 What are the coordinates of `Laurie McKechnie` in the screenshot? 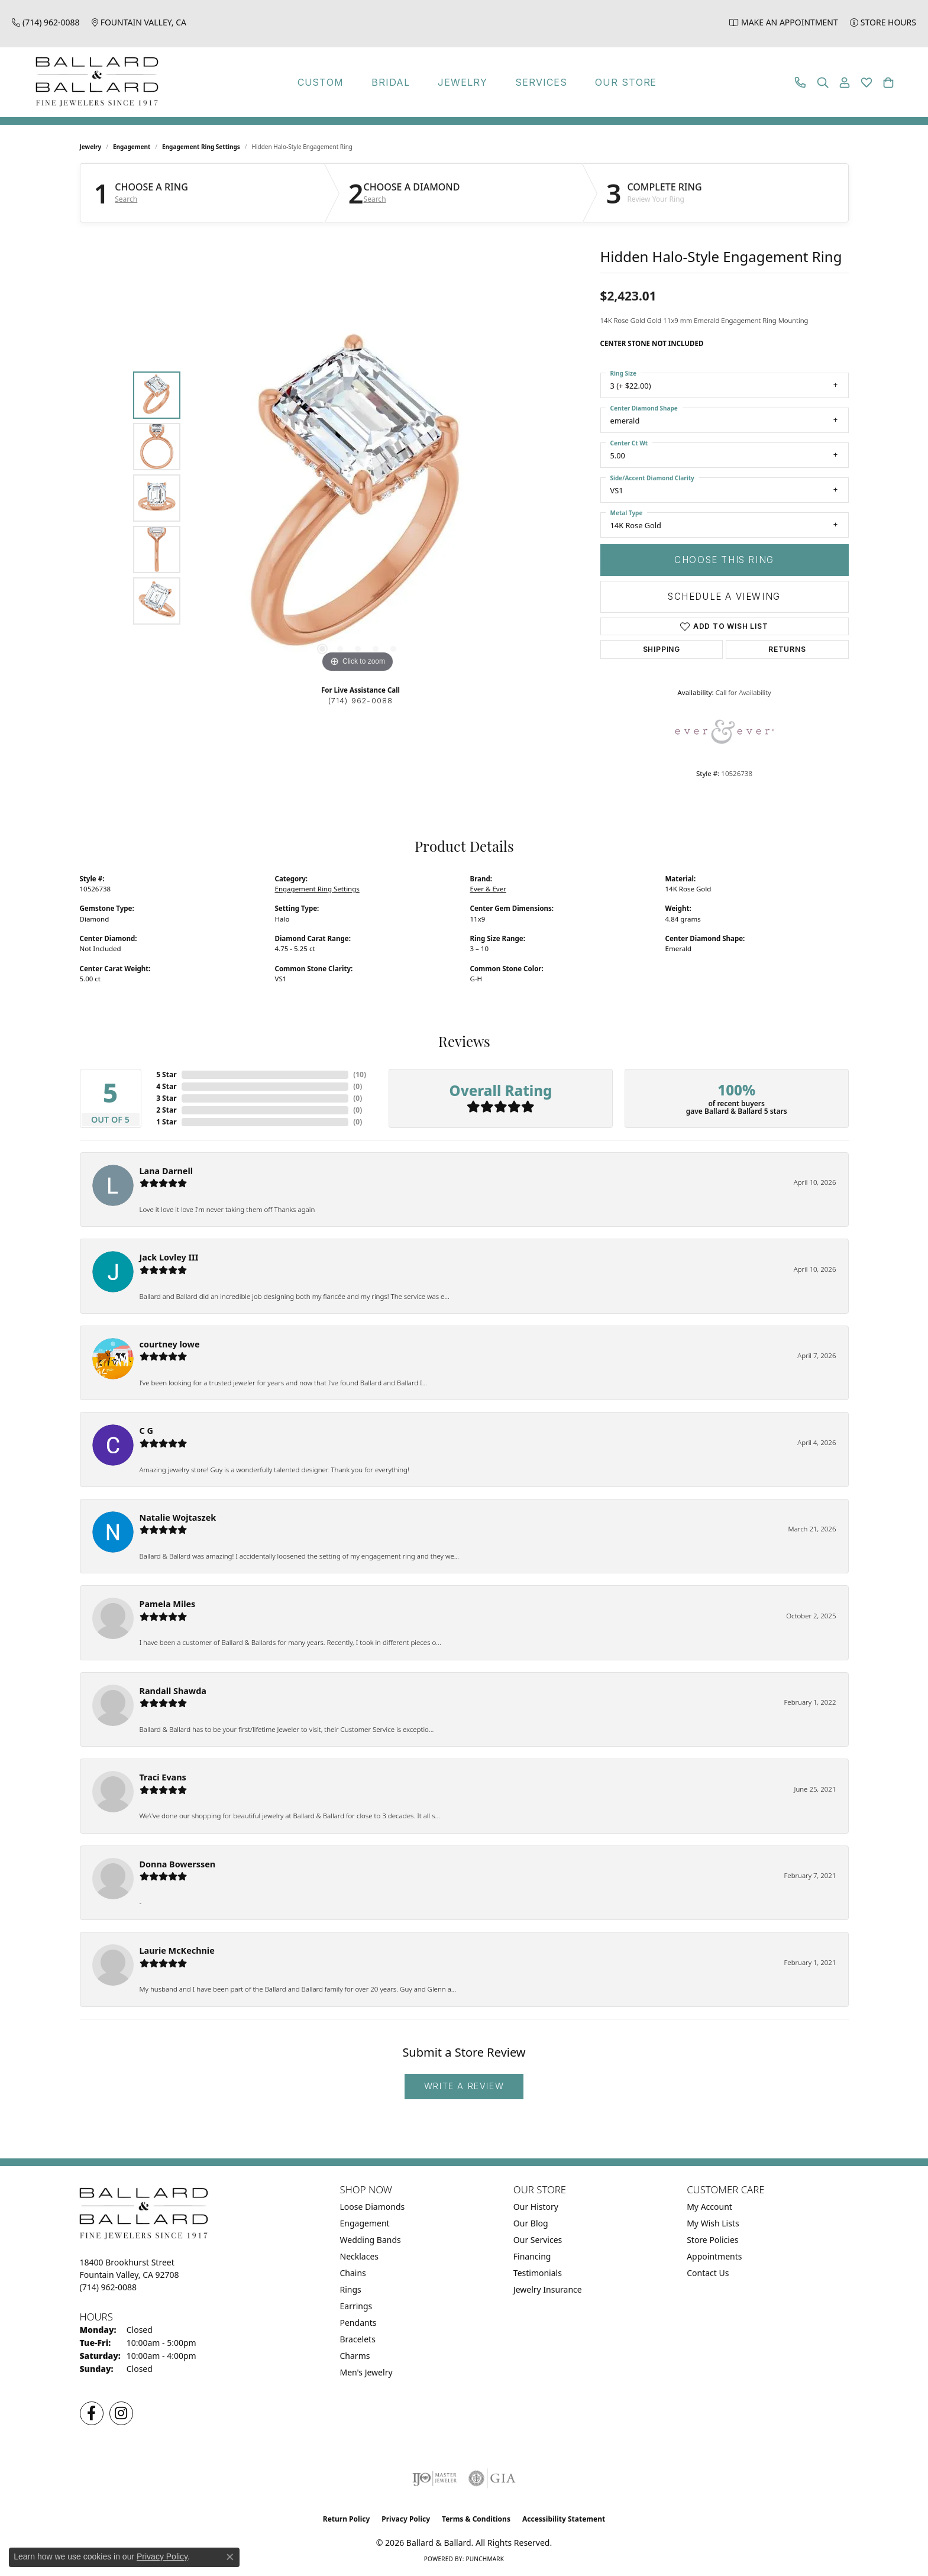 It's located at (177, 1950).